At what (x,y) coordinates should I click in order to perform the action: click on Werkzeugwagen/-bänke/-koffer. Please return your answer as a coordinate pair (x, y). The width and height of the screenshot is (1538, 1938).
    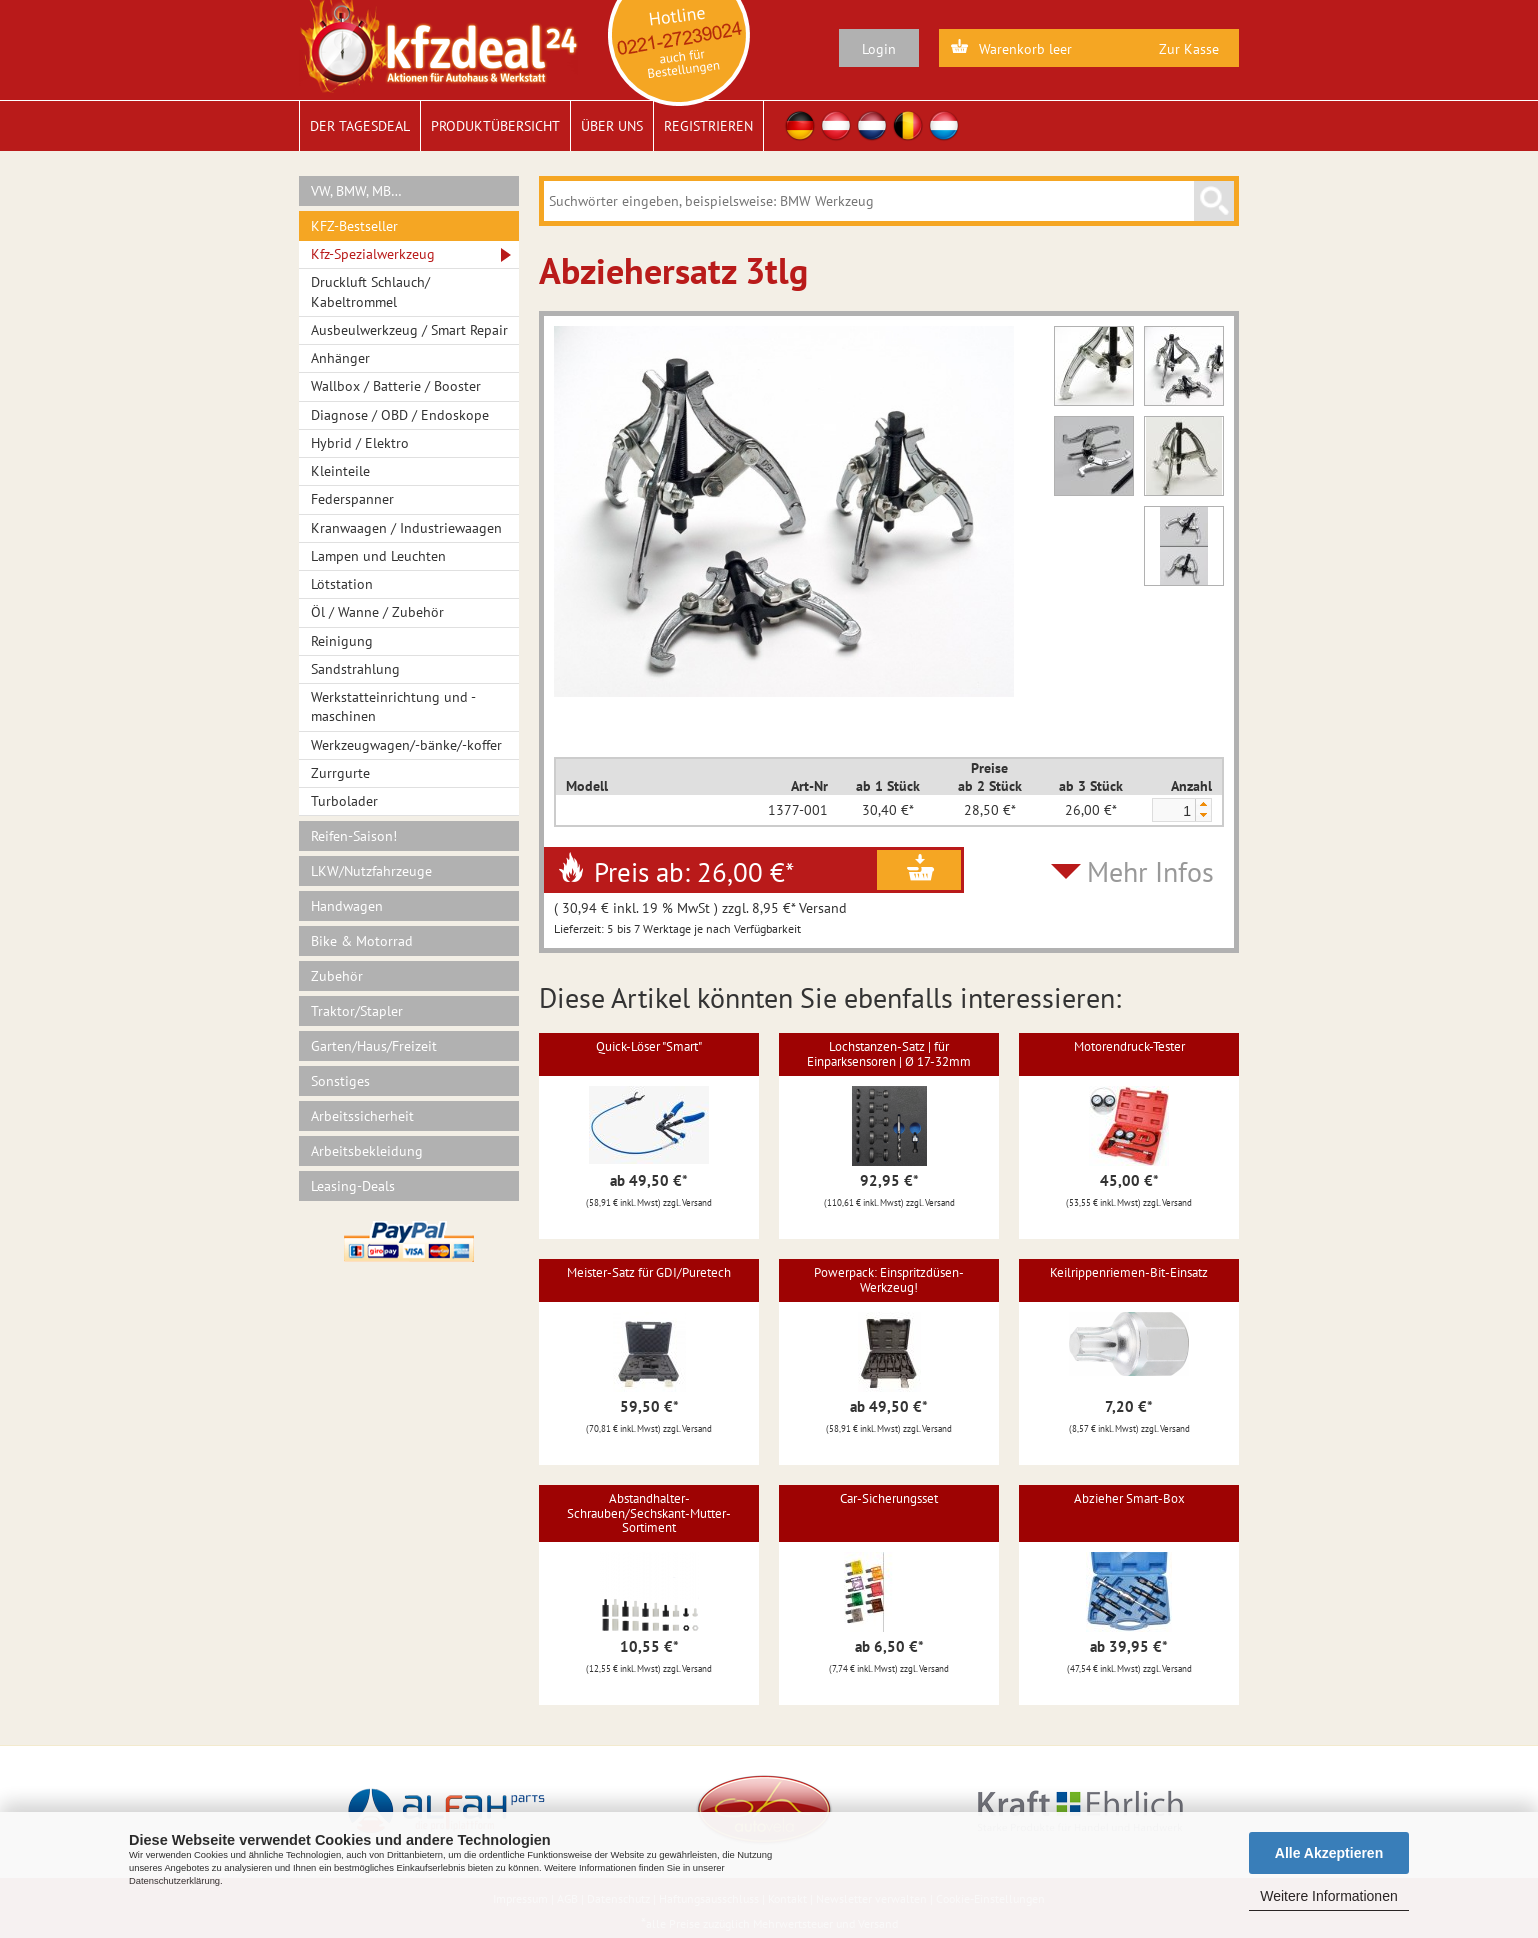
    Looking at the image, I should click on (406, 745).